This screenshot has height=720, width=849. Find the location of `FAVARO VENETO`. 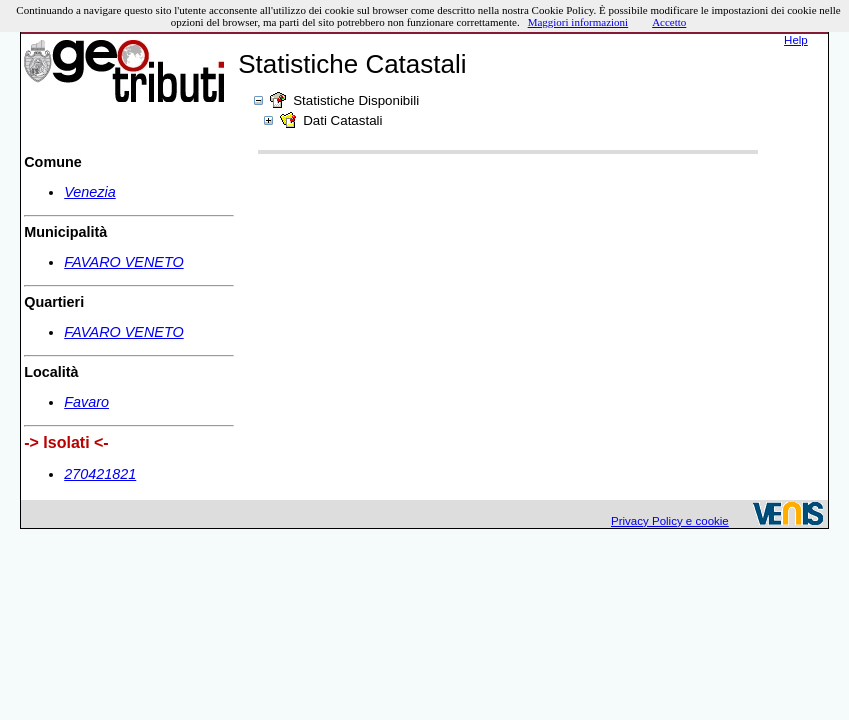

FAVARO VENETO is located at coordinates (123, 262).